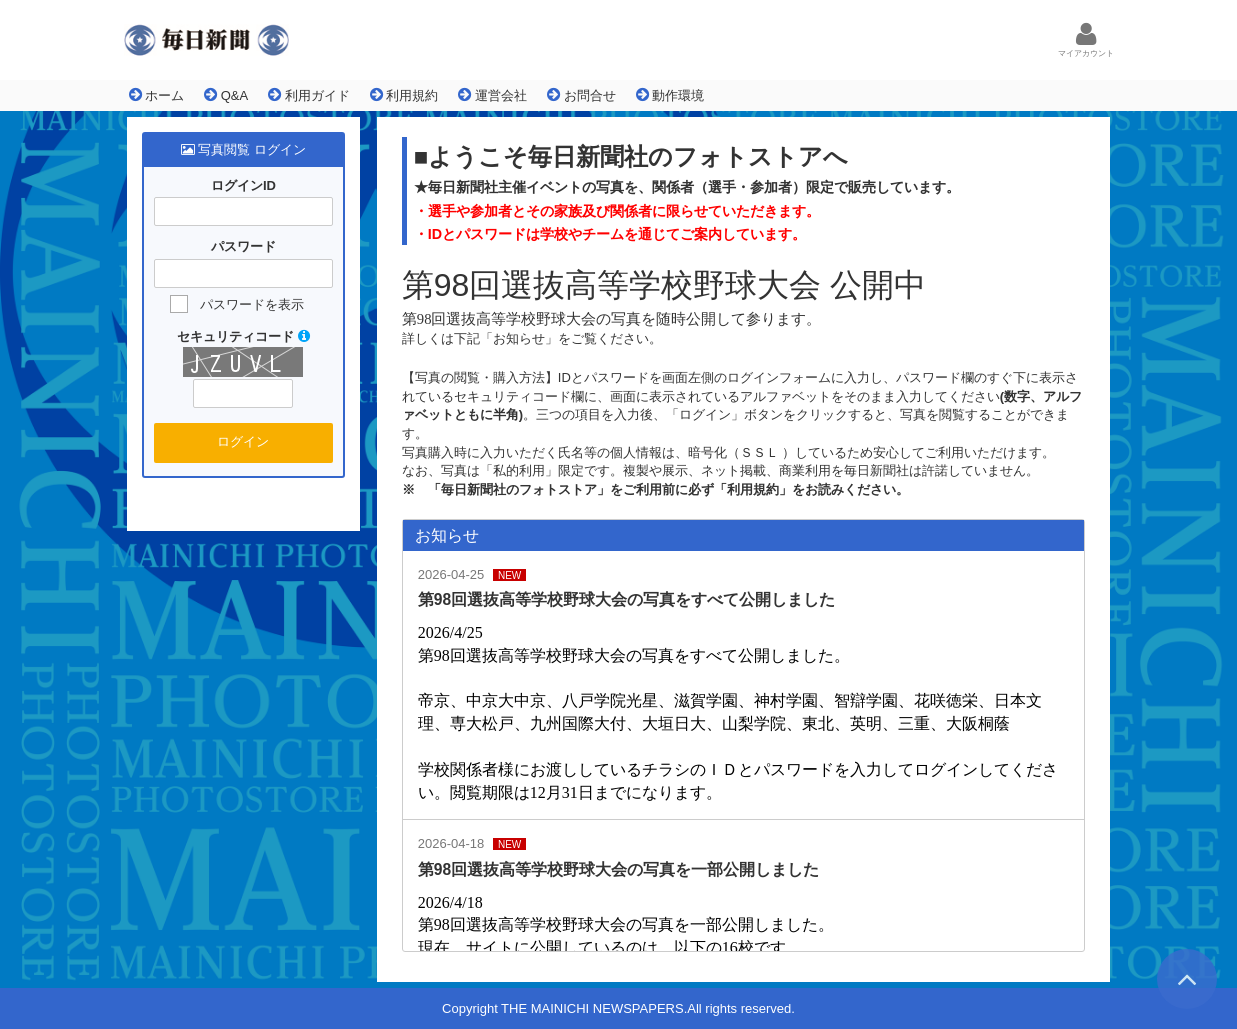  Describe the element at coordinates (581, 95) in the screenshot. I see `お問合せ` at that location.